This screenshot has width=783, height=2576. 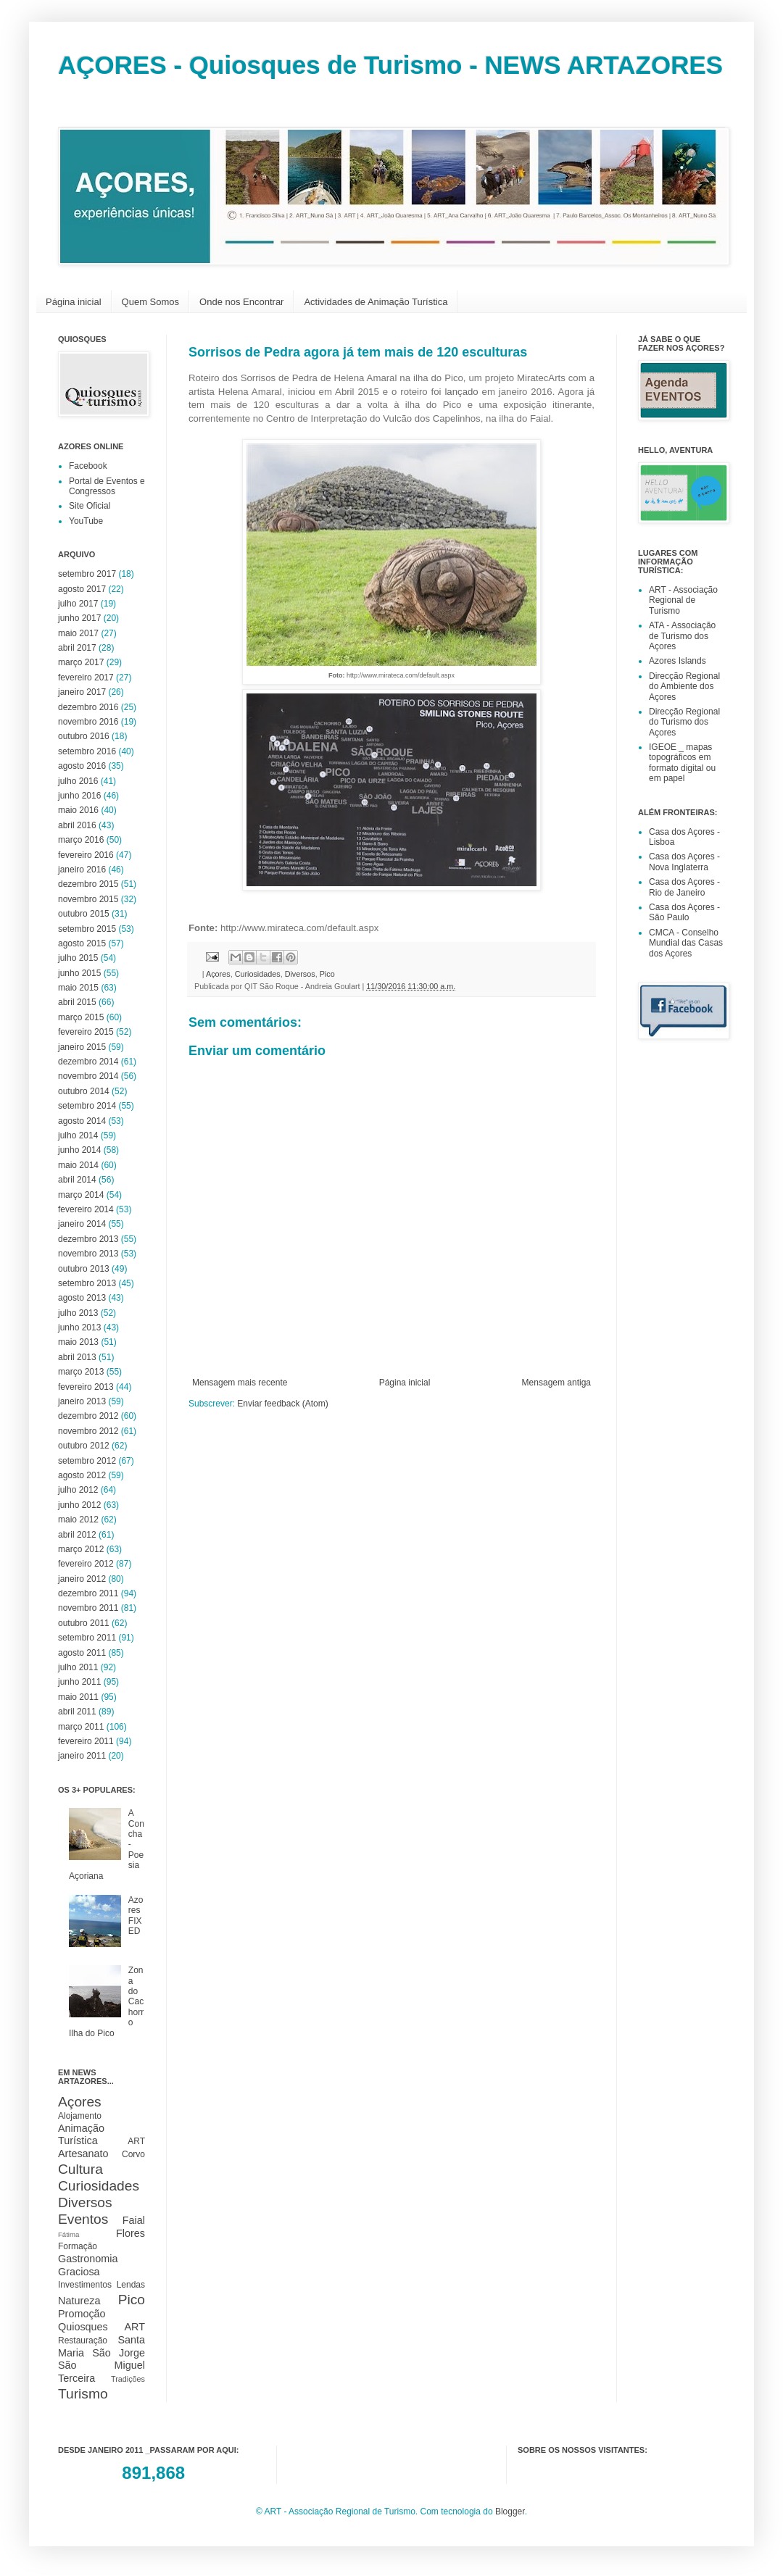 I want to click on julho 2011, so click(x=78, y=1667).